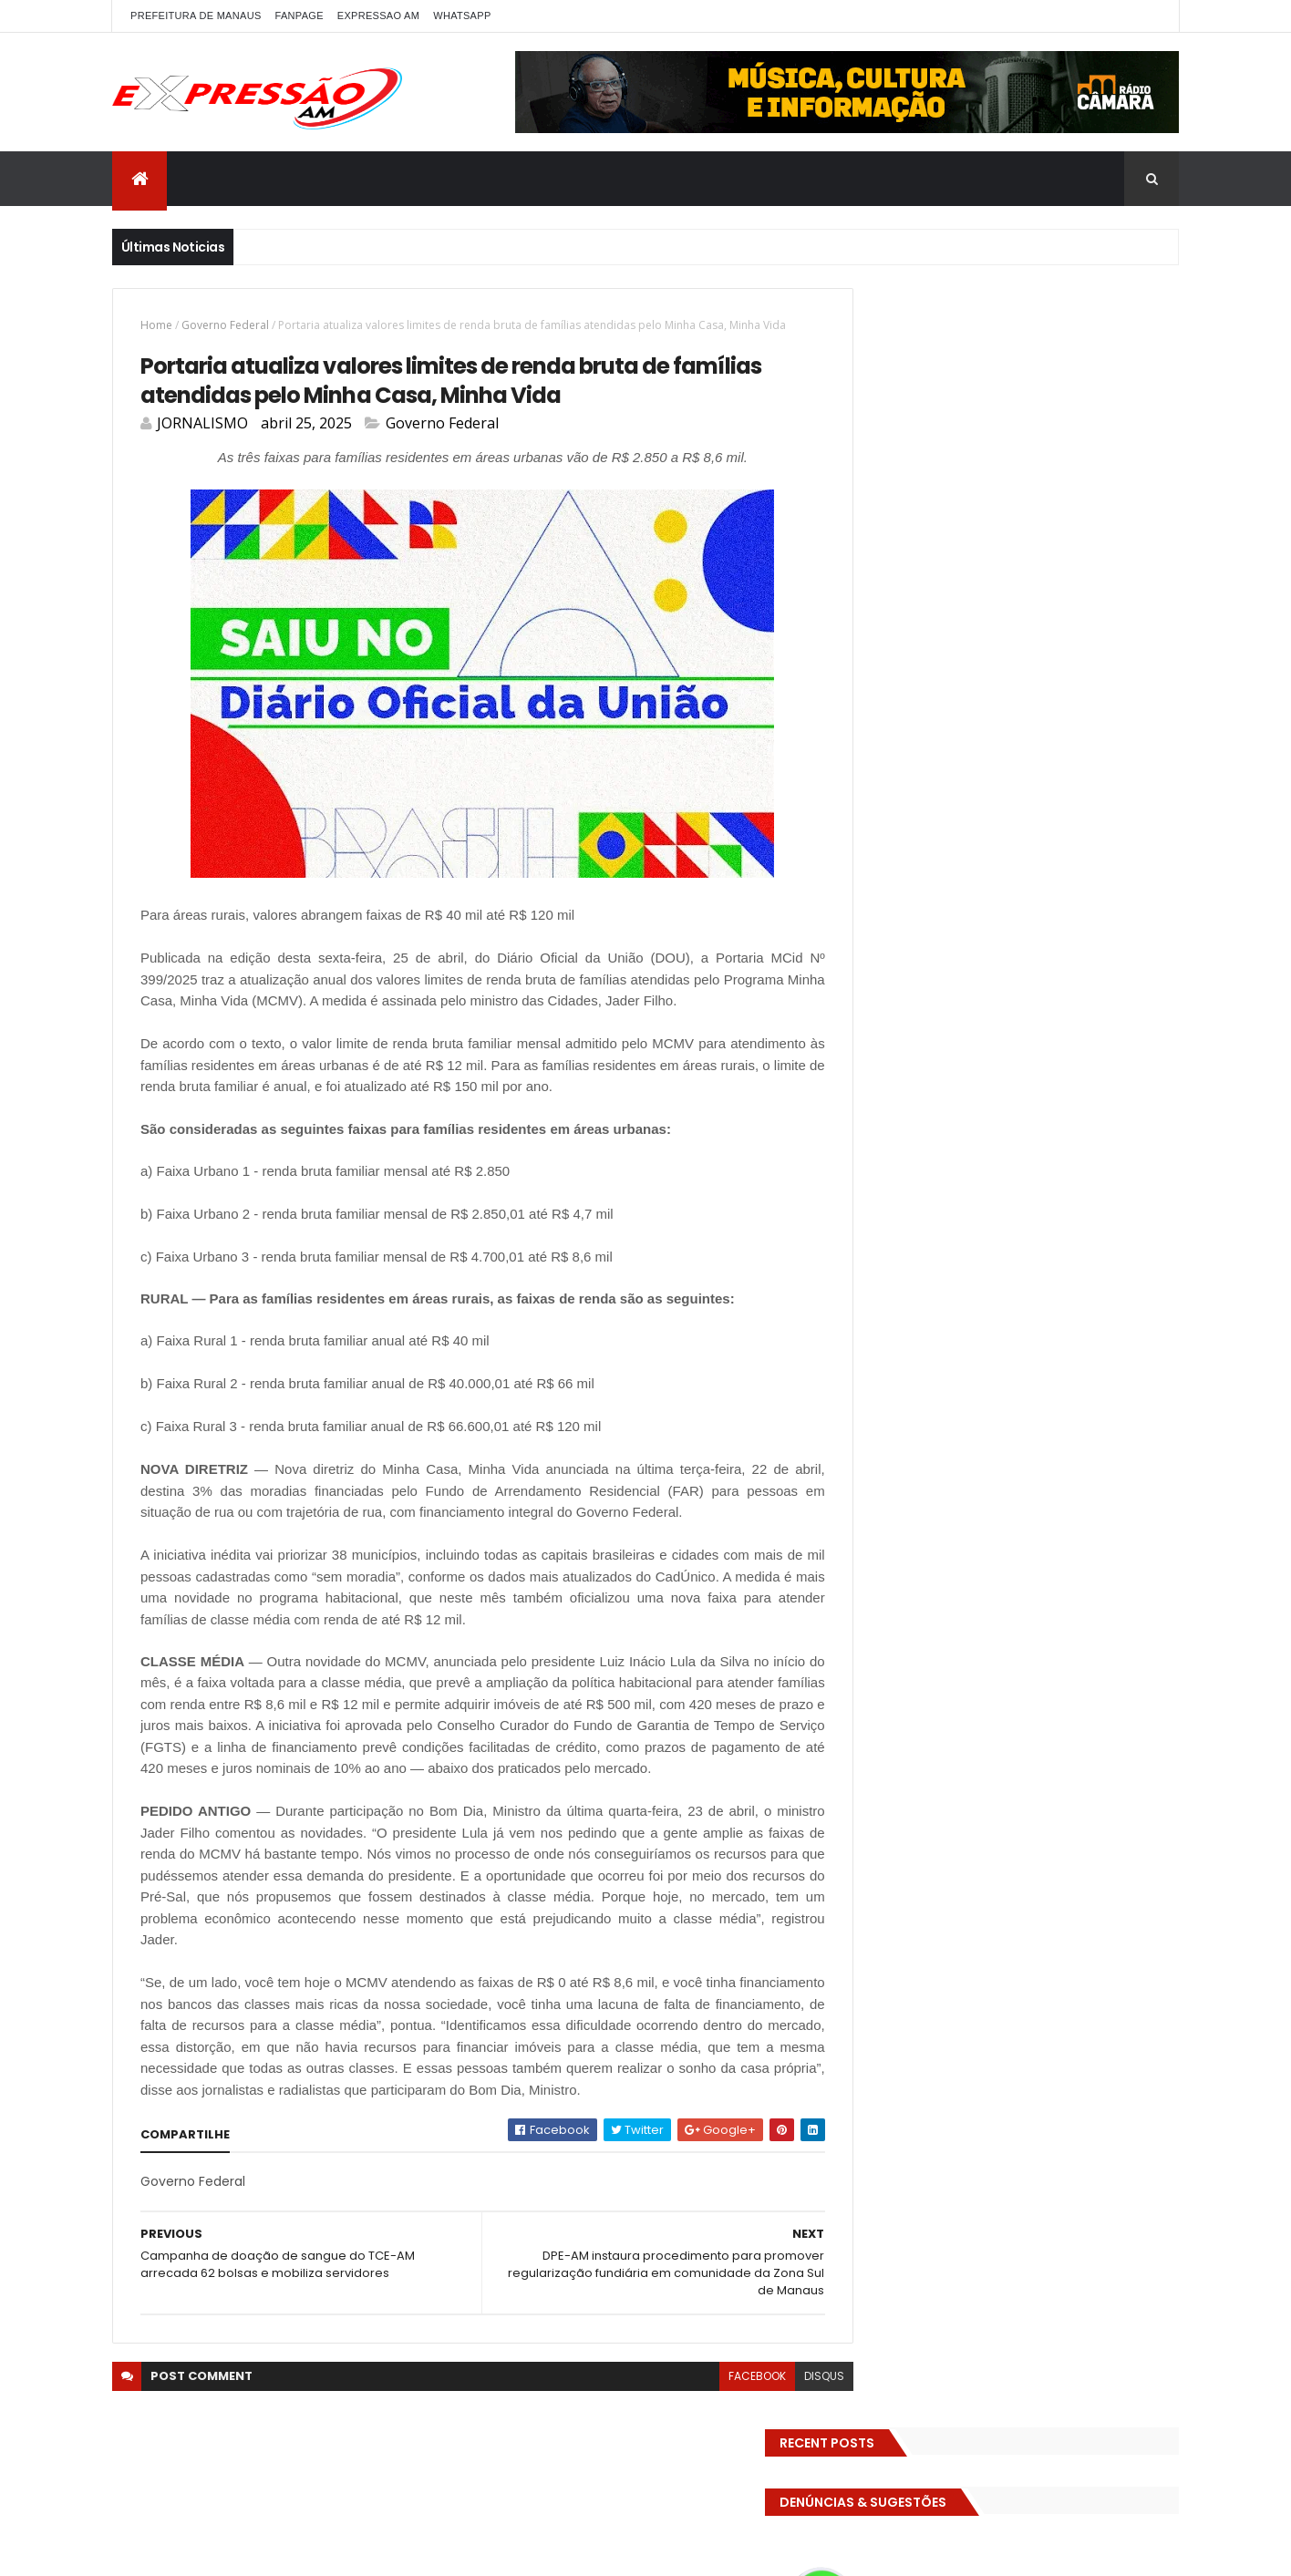 The height and width of the screenshot is (2576, 1291). I want to click on Futebol, so click(989, 885).